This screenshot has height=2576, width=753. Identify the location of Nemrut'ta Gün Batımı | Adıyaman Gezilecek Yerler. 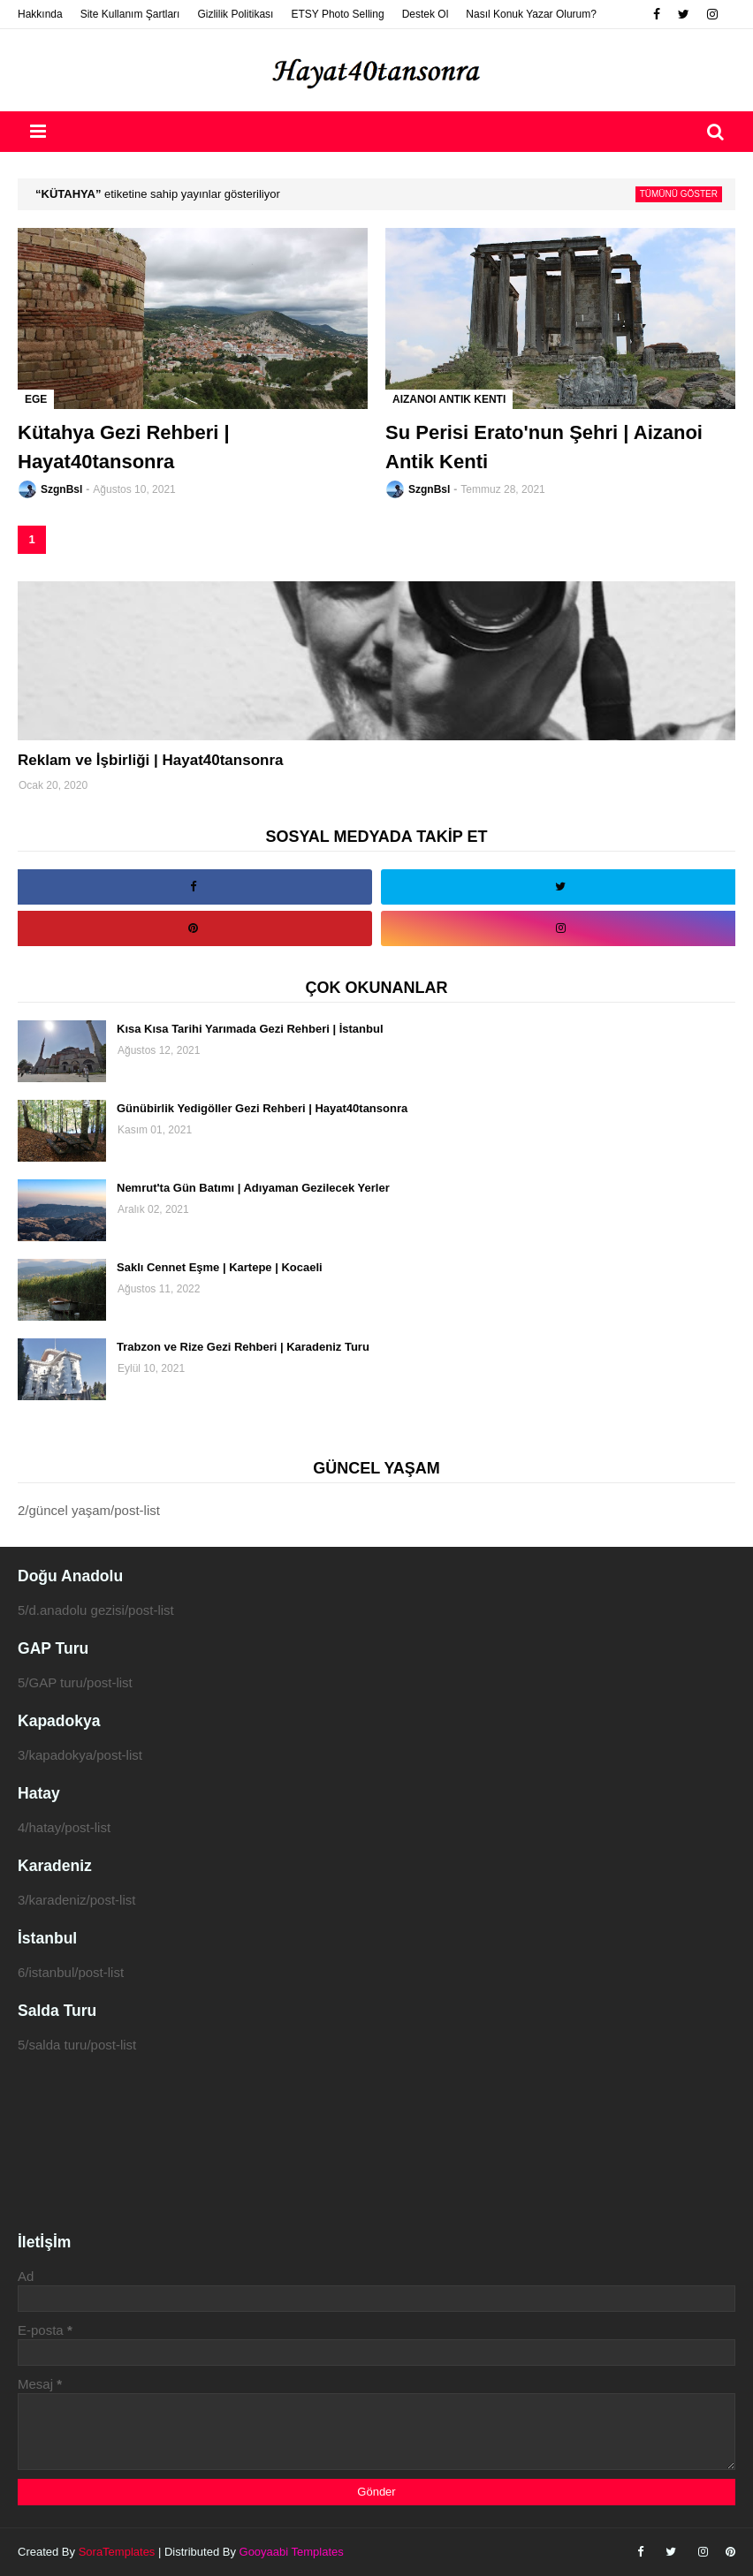
(253, 1187).